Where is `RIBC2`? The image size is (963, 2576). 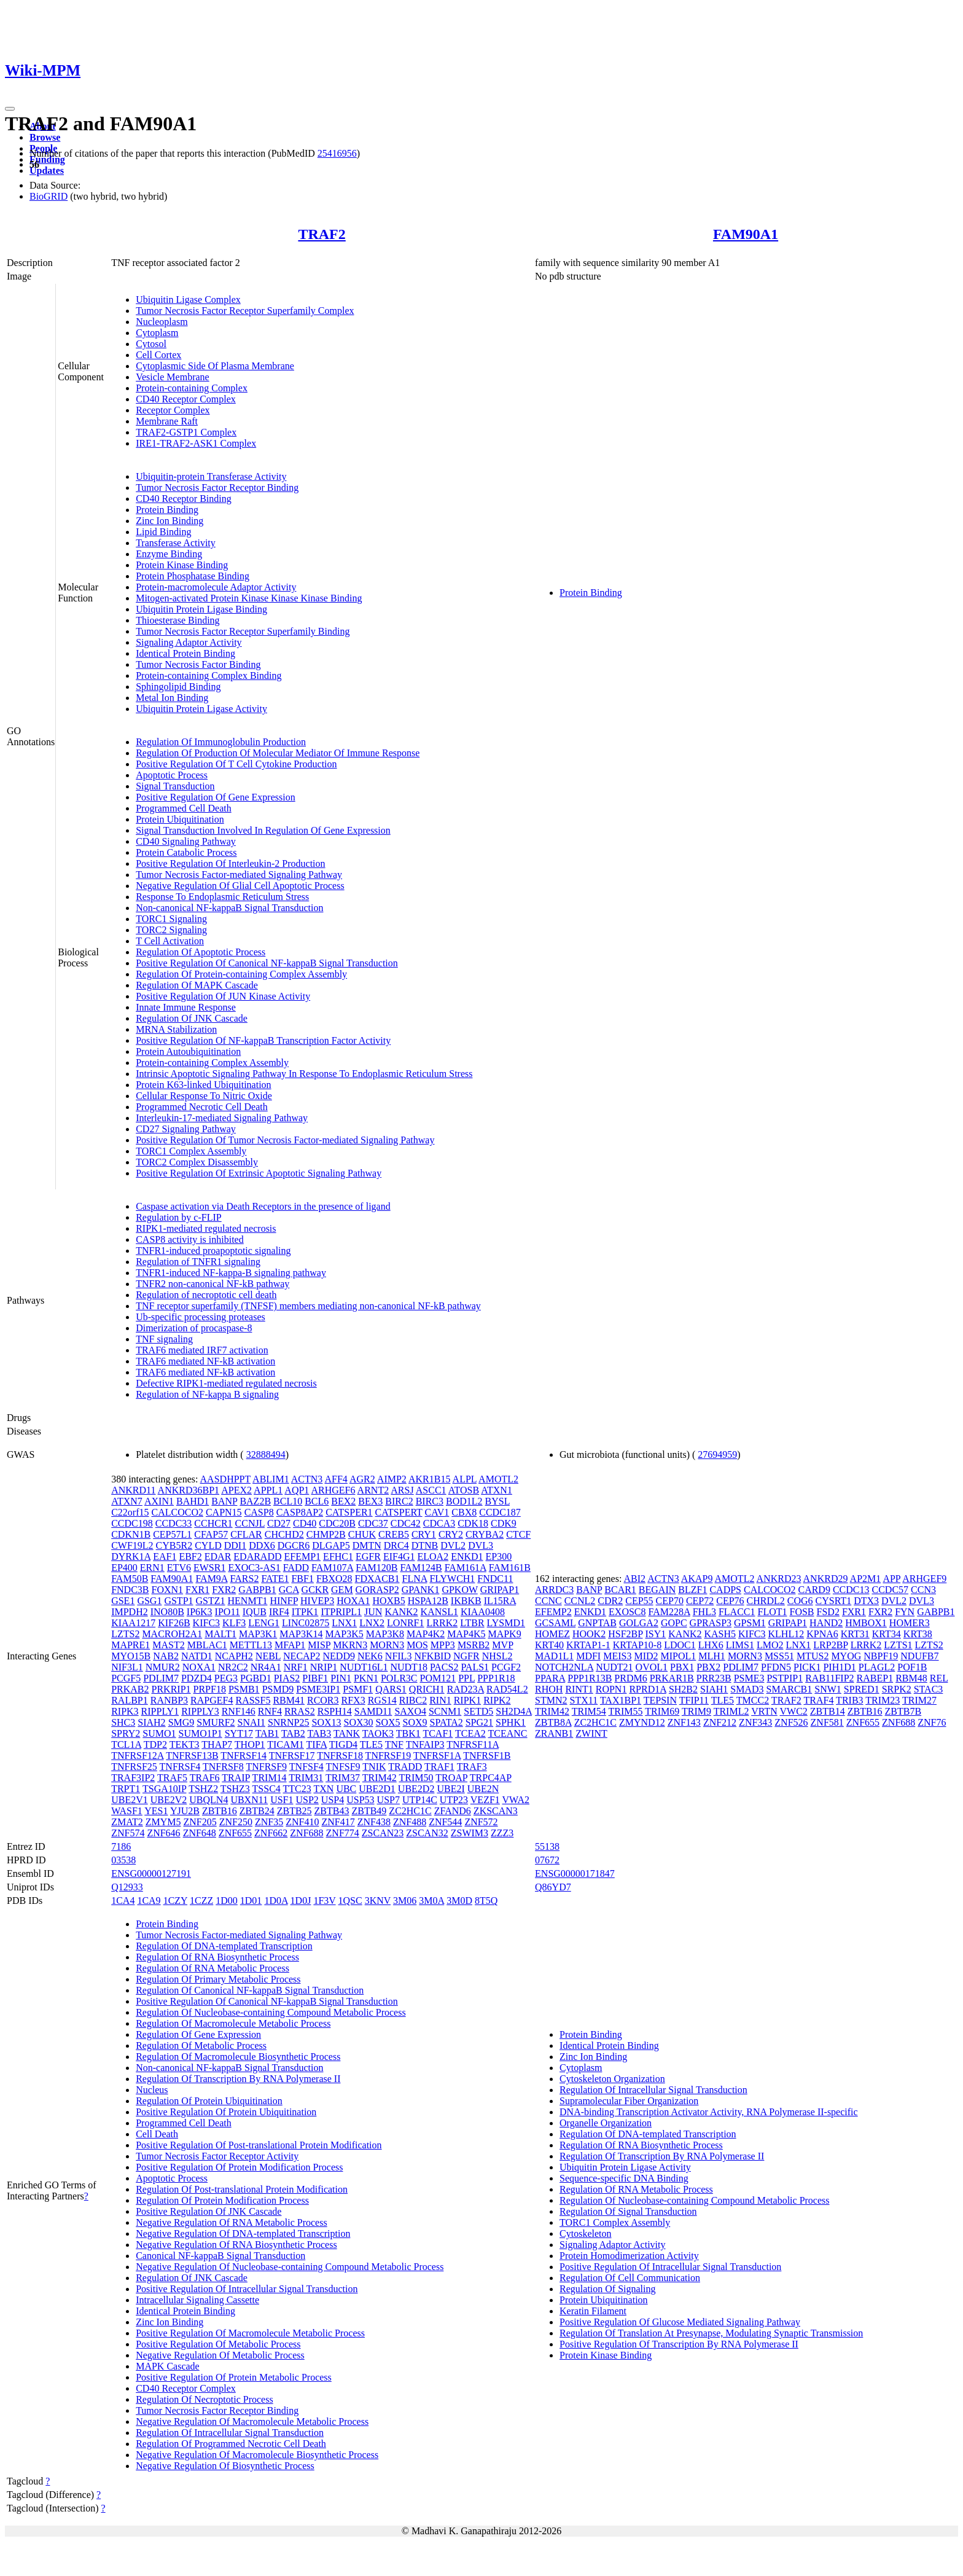
RIBC2 is located at coordinates (413, 1700).